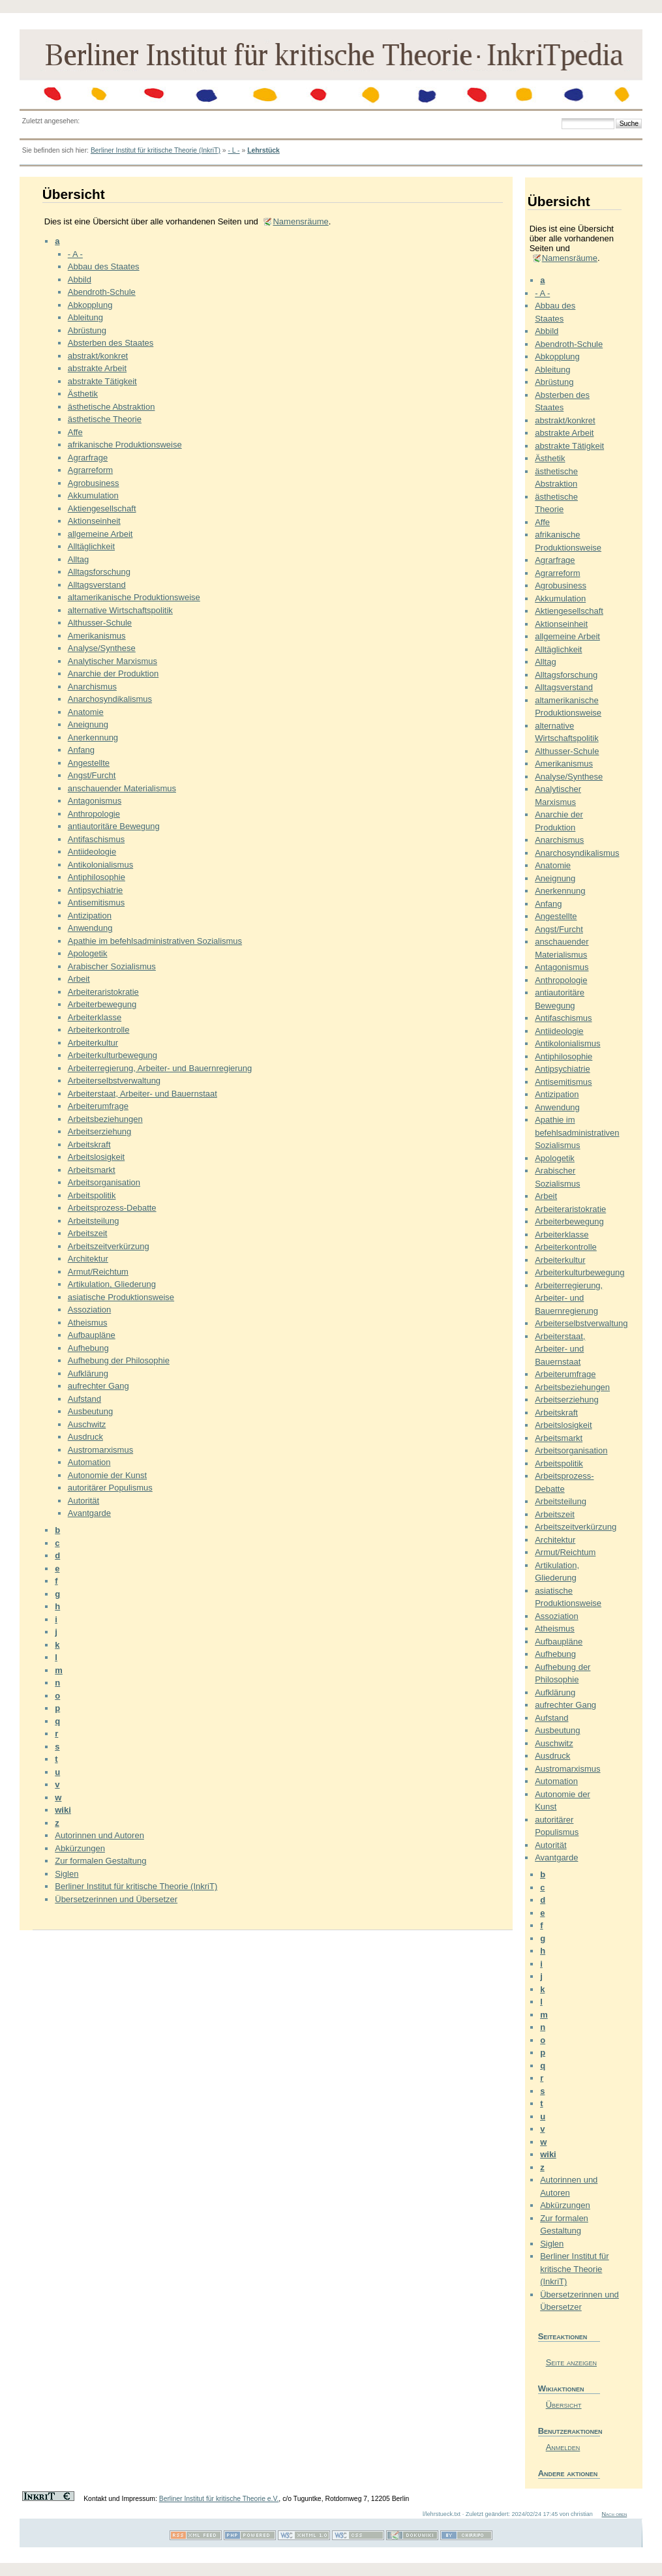 The width and height of the screenshot is (662, 2576). I want to click on Arbeitszeitverkürzung, so click(108, 1246).